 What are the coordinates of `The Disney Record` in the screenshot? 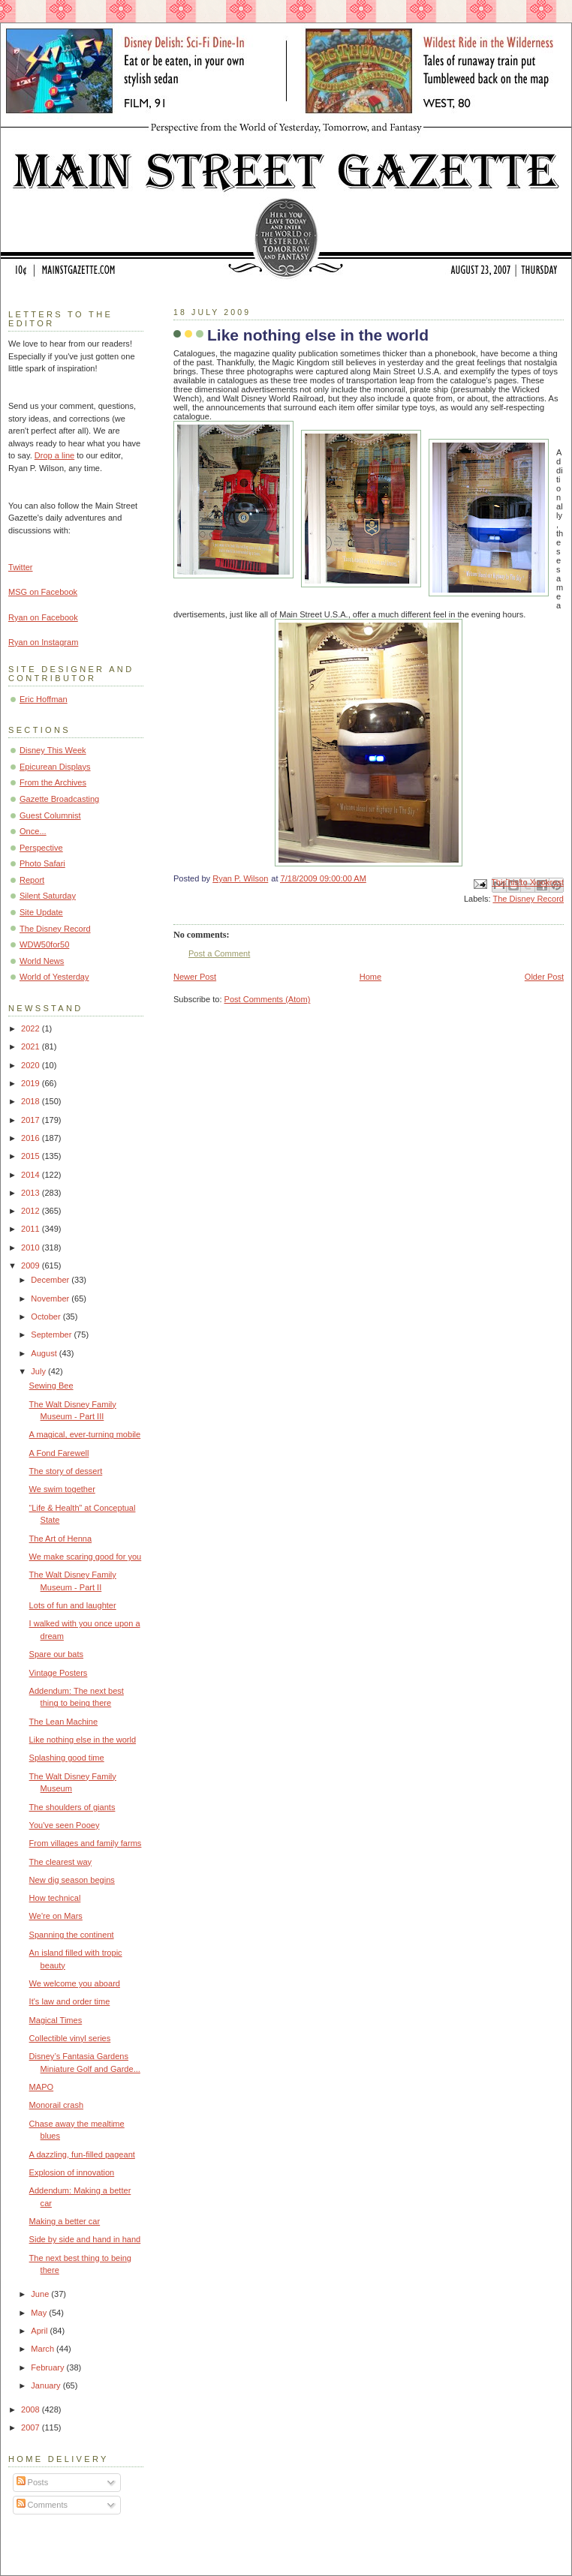 It's located at (528, 898).